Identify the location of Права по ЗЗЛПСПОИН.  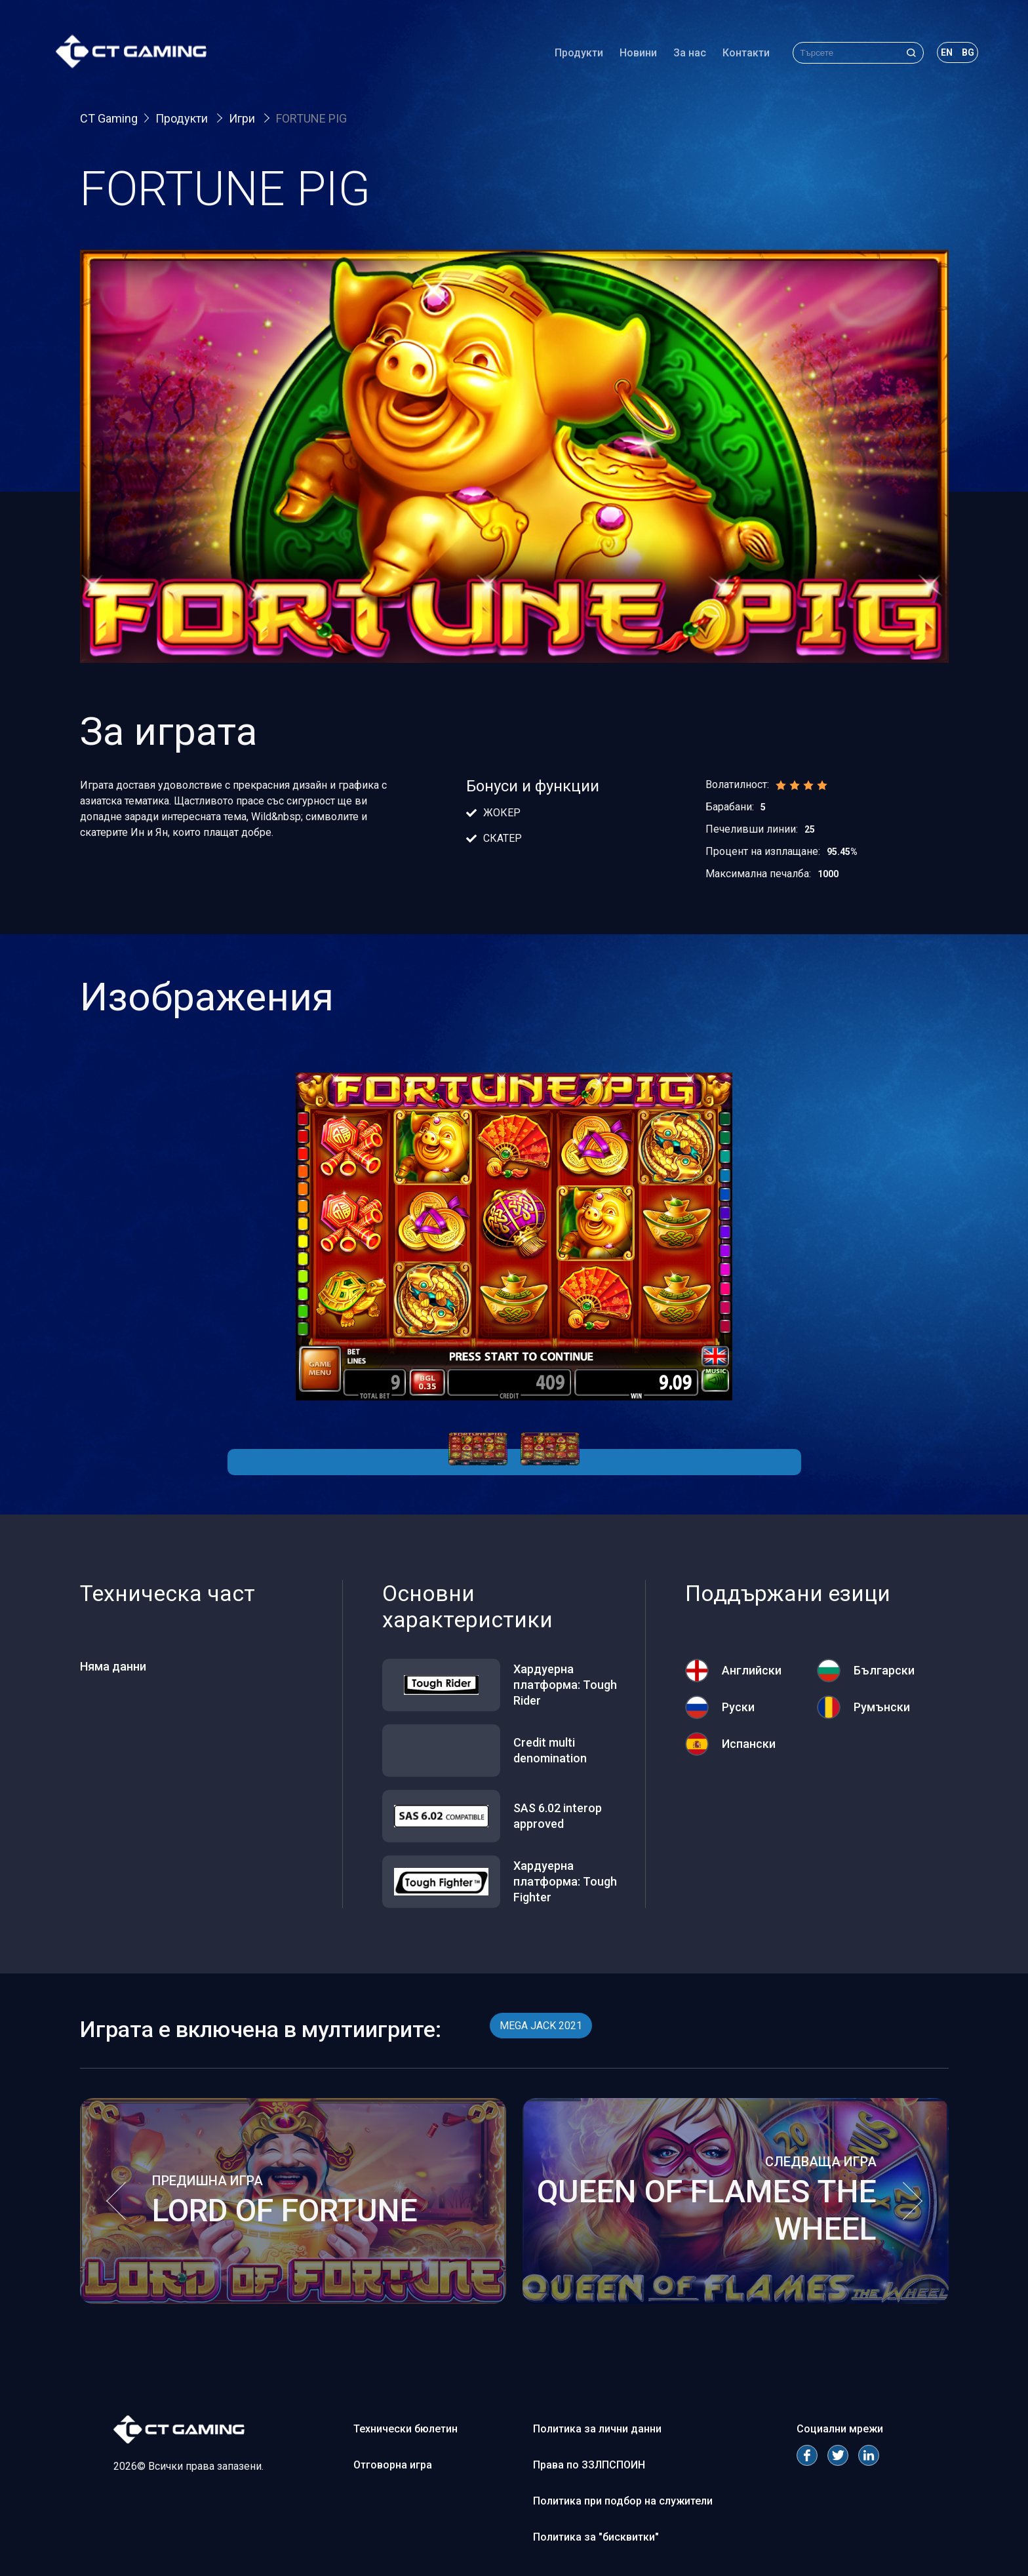
(589, 2465).